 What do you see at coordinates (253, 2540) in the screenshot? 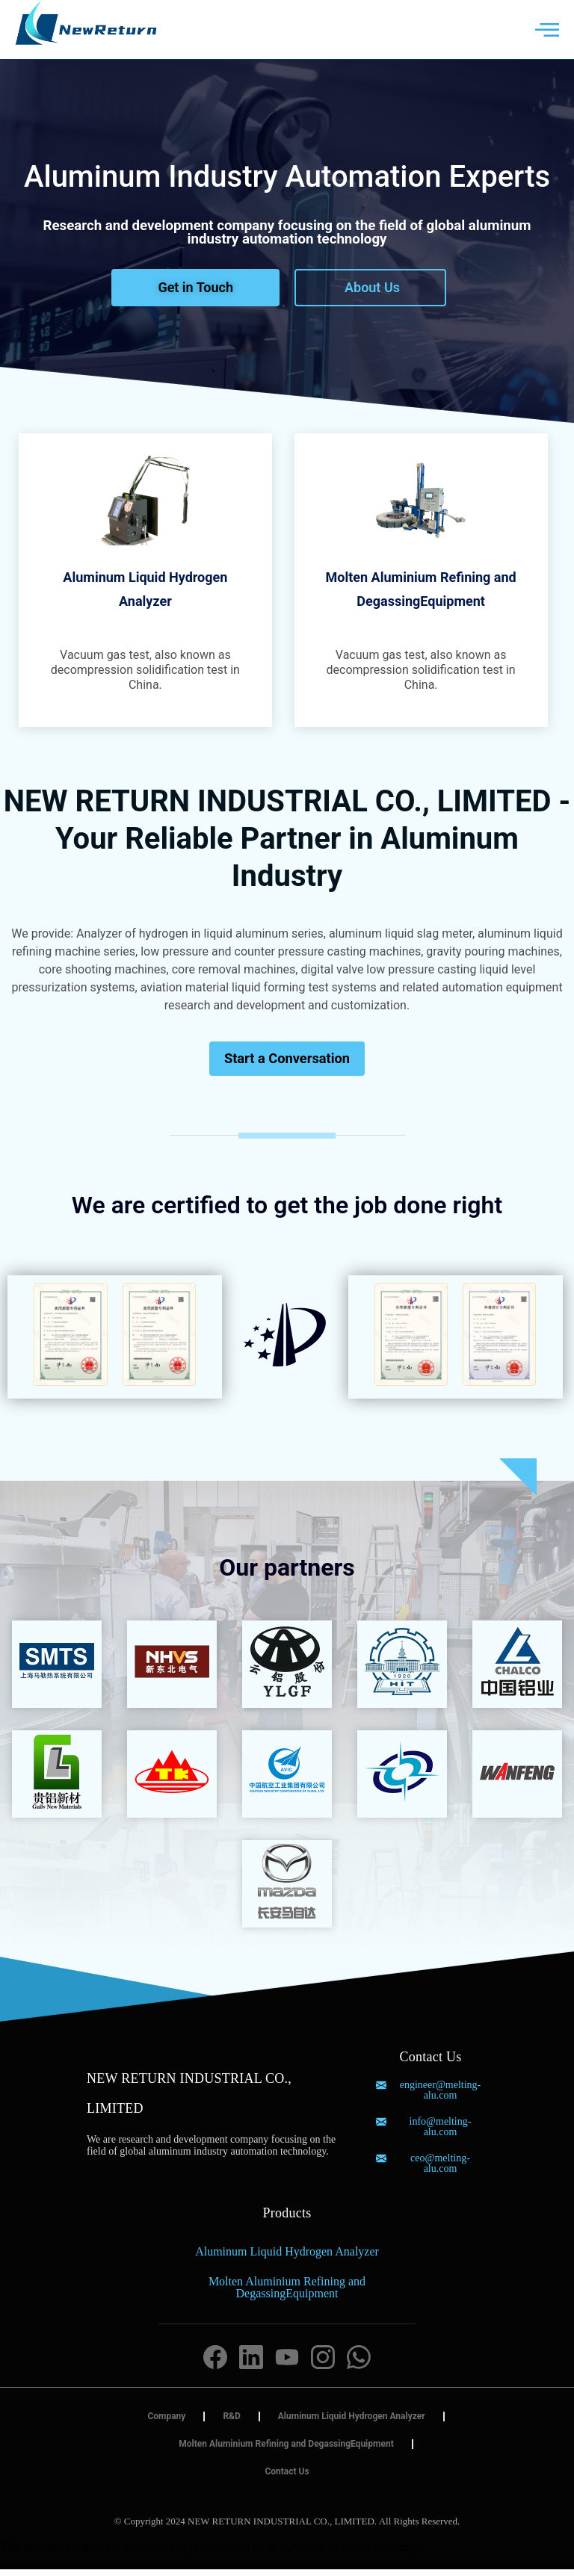
I see `Blood Pressure Monitor` at bounding box center [253, 2540].